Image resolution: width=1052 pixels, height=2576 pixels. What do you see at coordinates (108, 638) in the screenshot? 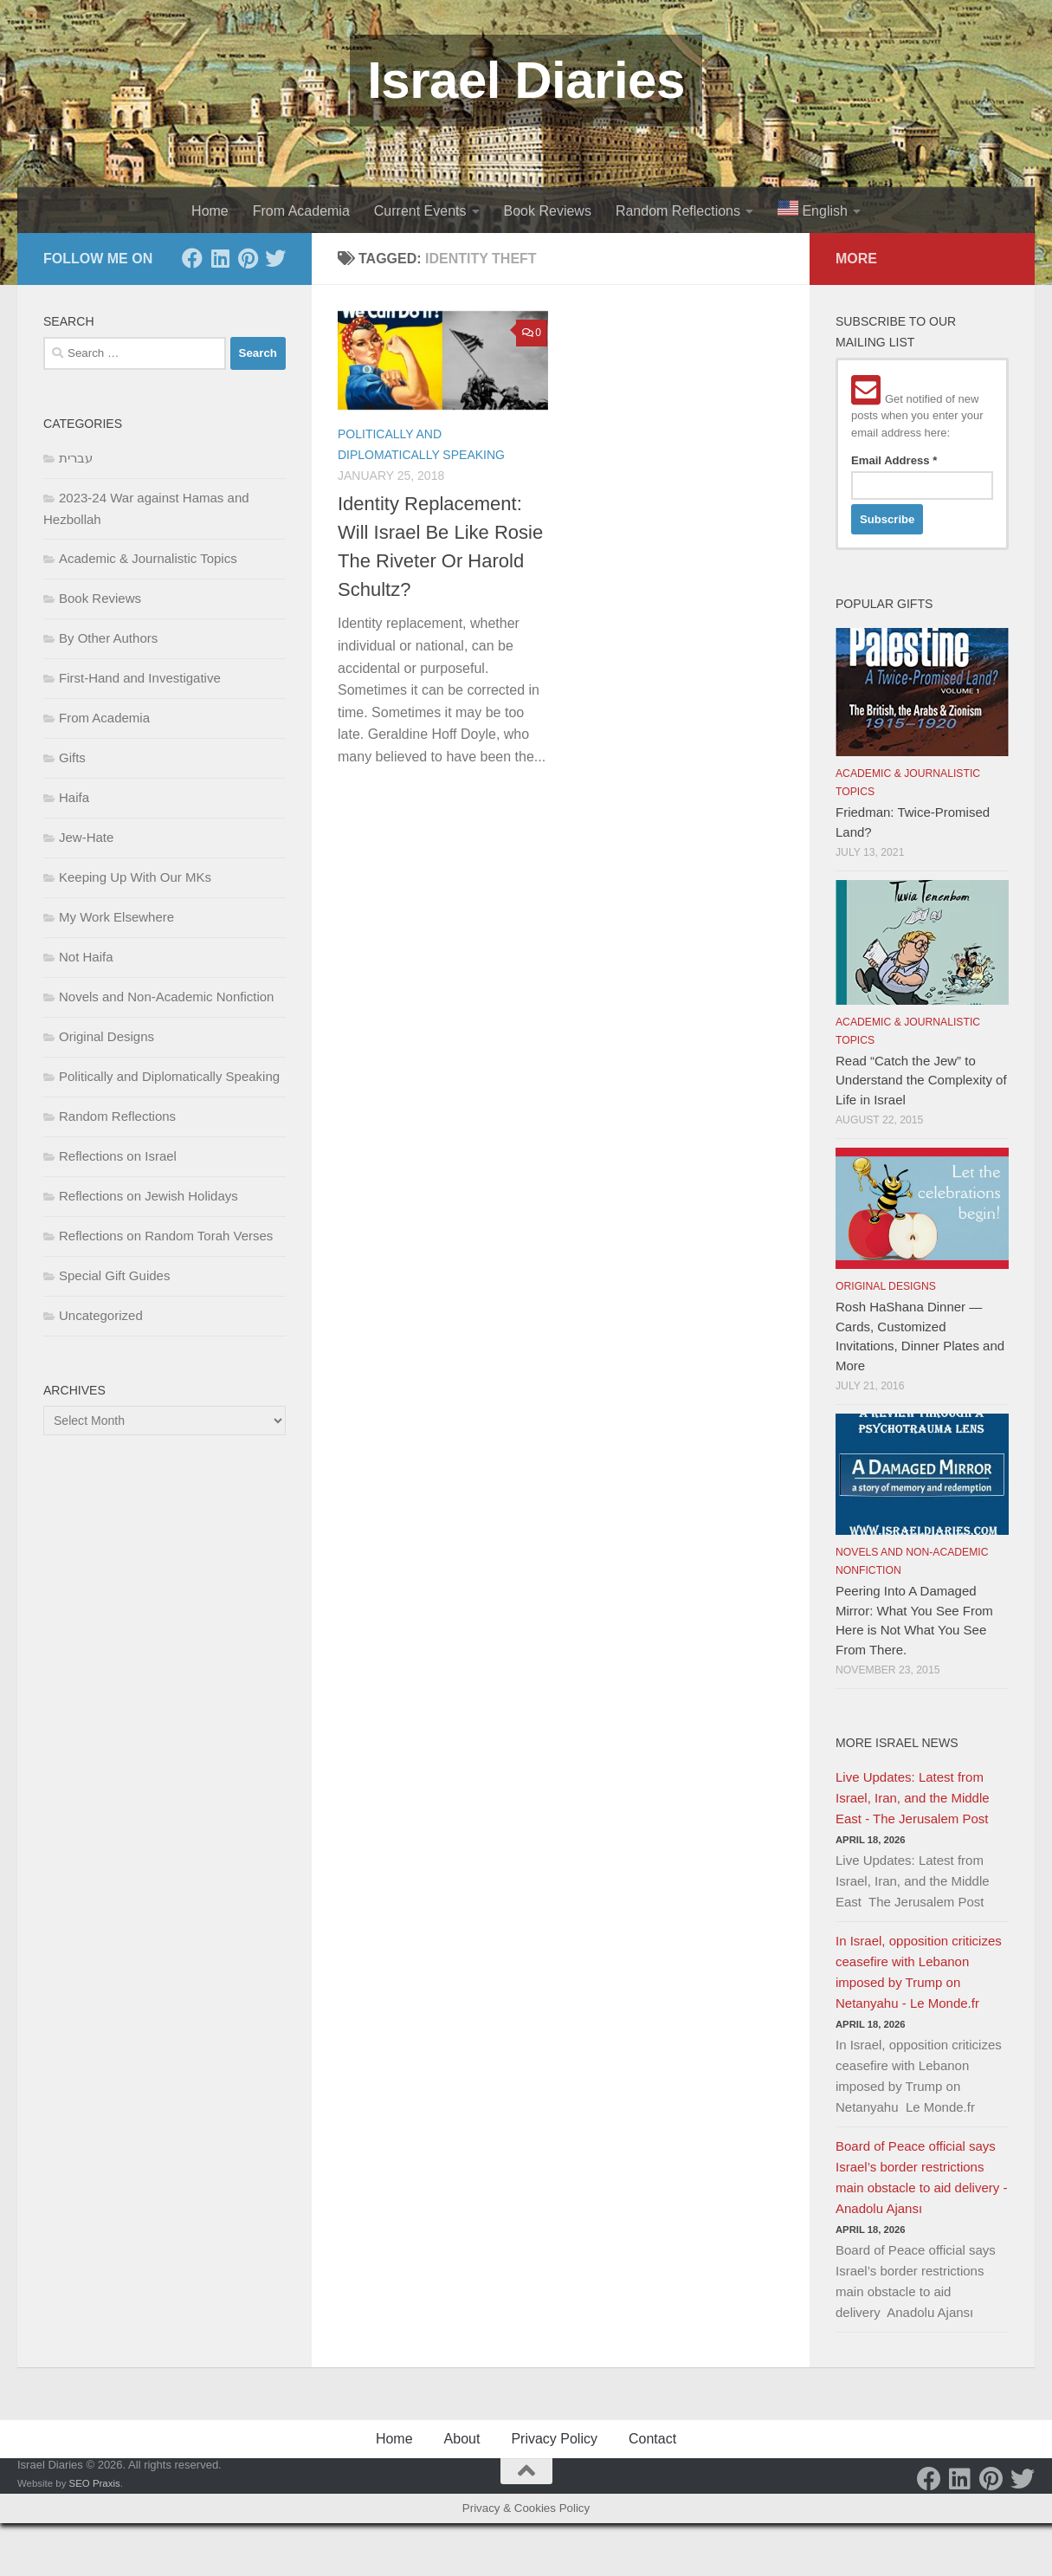
I see `By Other Authors` at bounding box center [108, 638].